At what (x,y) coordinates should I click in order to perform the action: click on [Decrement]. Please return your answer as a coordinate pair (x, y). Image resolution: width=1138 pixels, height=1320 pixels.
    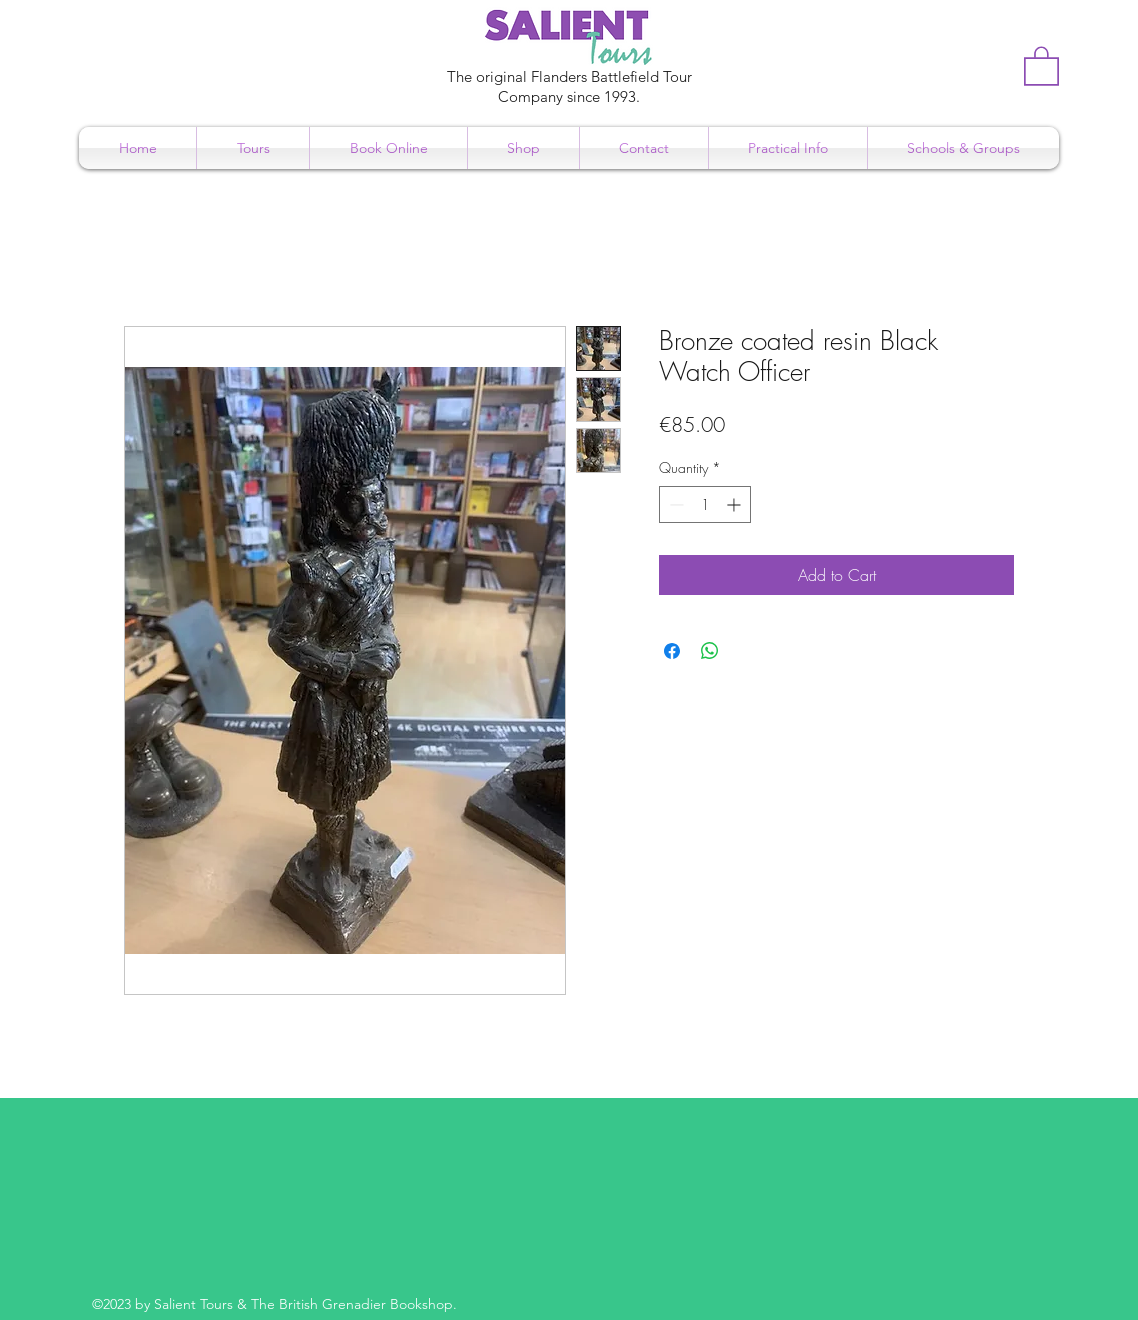
    Looking at the image, I should click on (674, 504).